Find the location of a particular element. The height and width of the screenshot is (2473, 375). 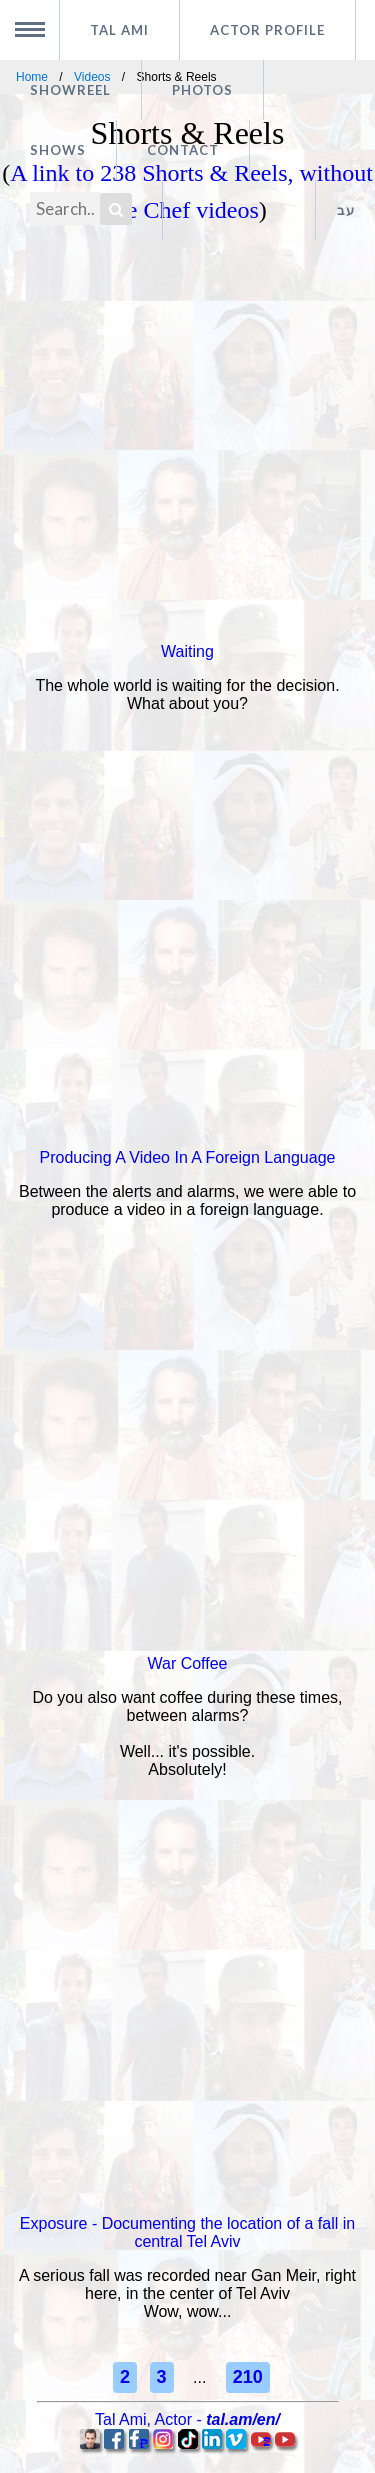

War Coffee is located at coordinates (187, 1663).